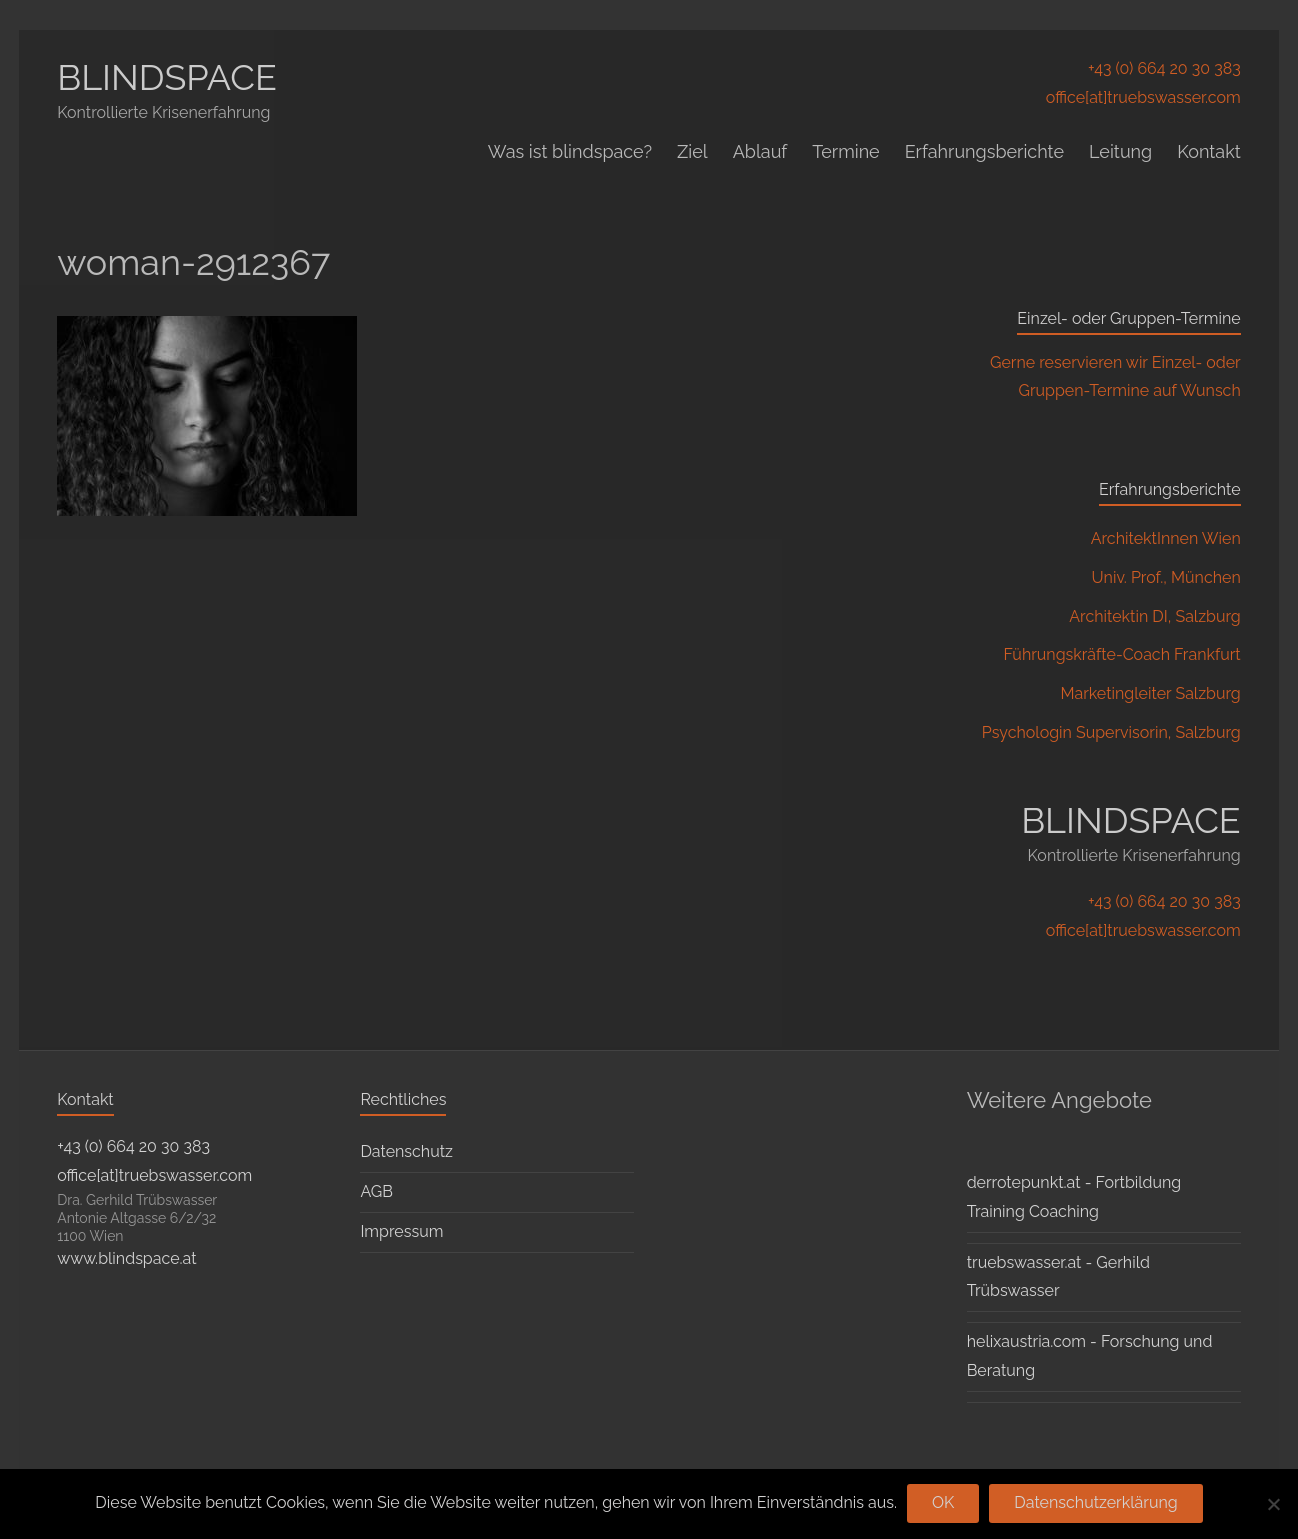 Image resolution: width=1298 pixels, height=1539 pixels. Describe the element at coordinates (1121, 654) in the screenshot. I see `Führungskräfte-Coach Frankfurt` at that location.